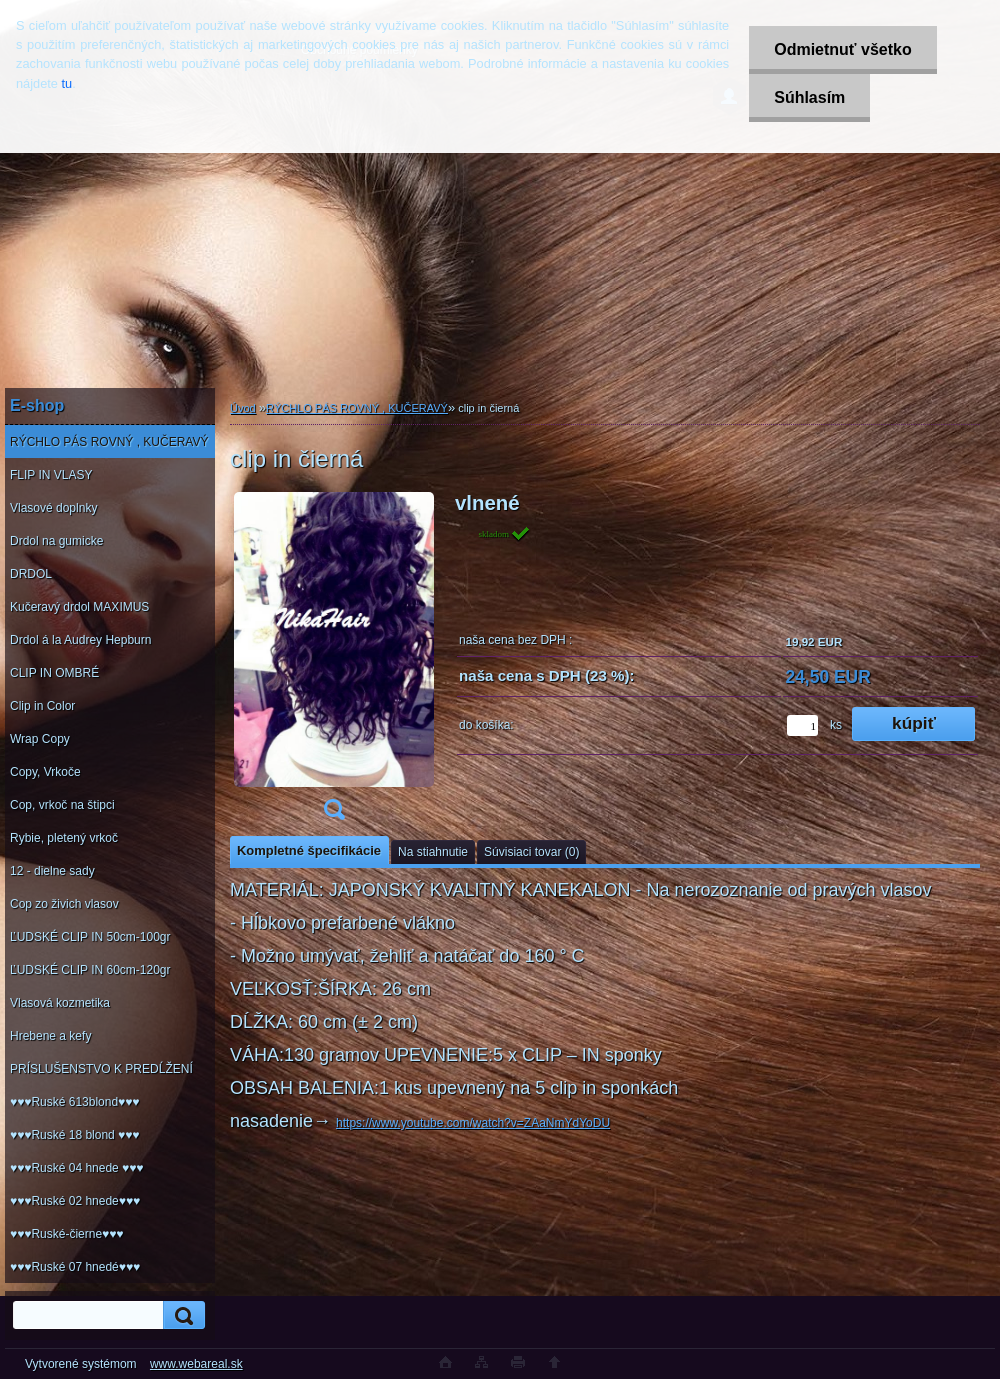  I want to click on [kusy], so click(802, 725).